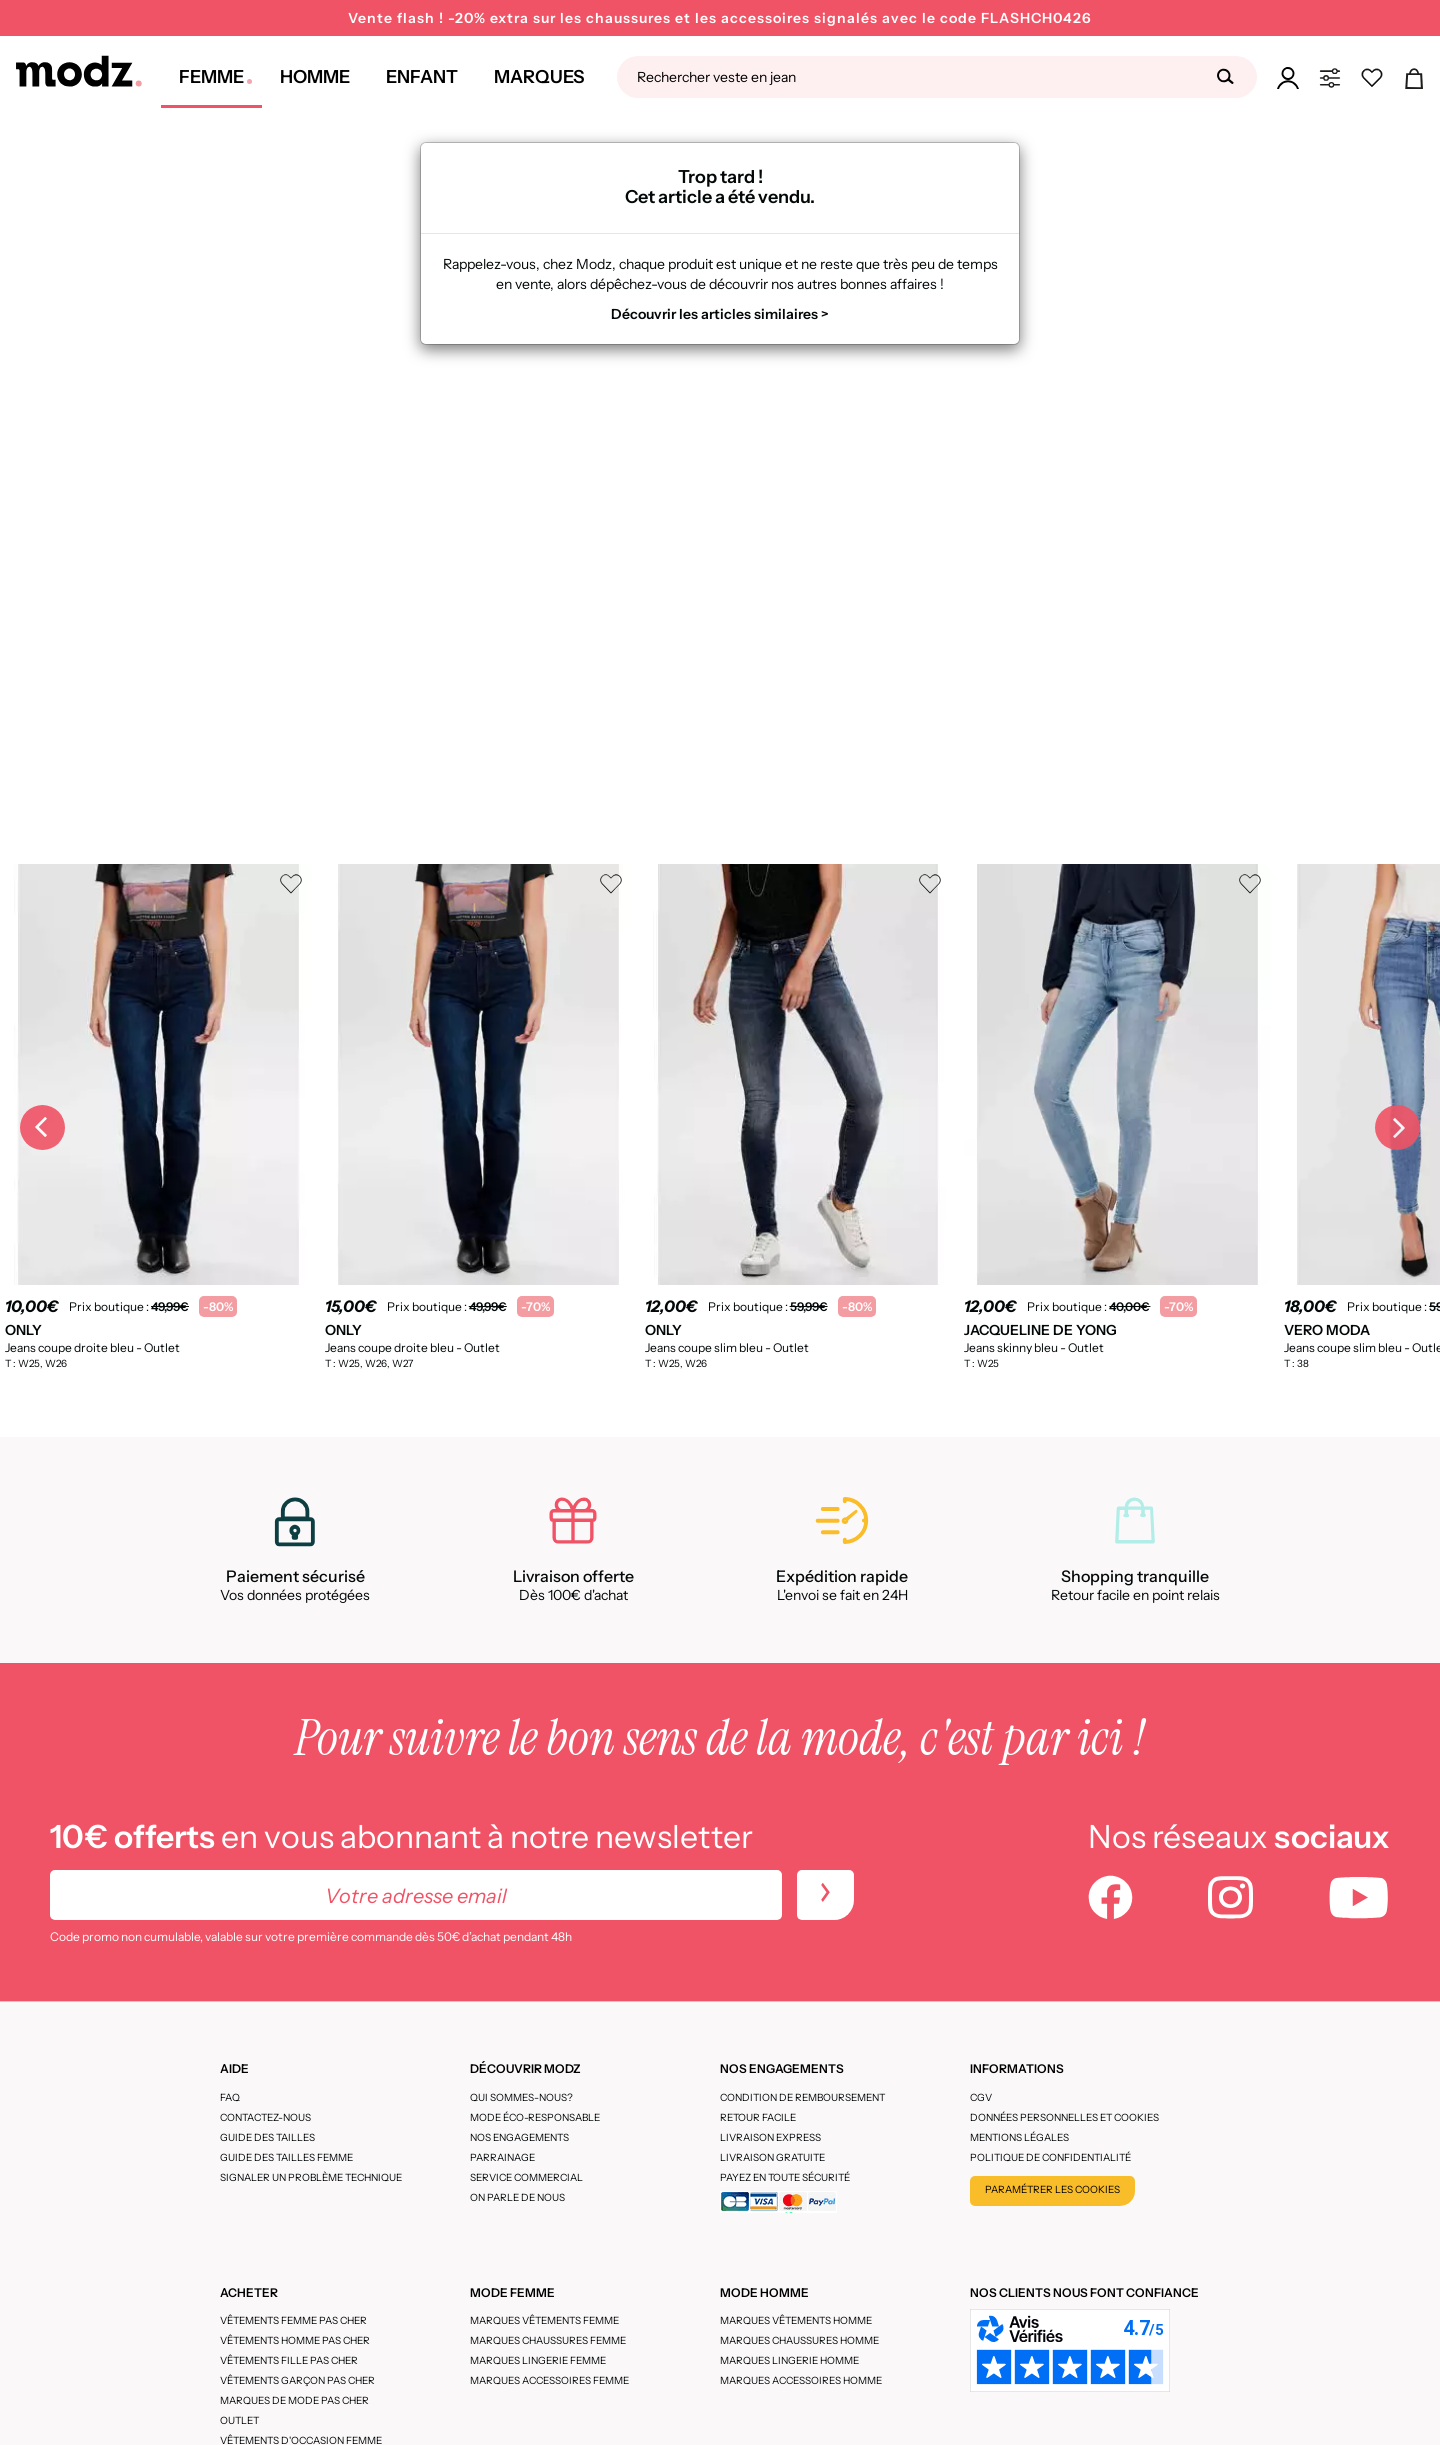 Image resolution: width=1440 pixels, height=2445 pixels. I want to click on Mentions légales, so click(1019, 2137).